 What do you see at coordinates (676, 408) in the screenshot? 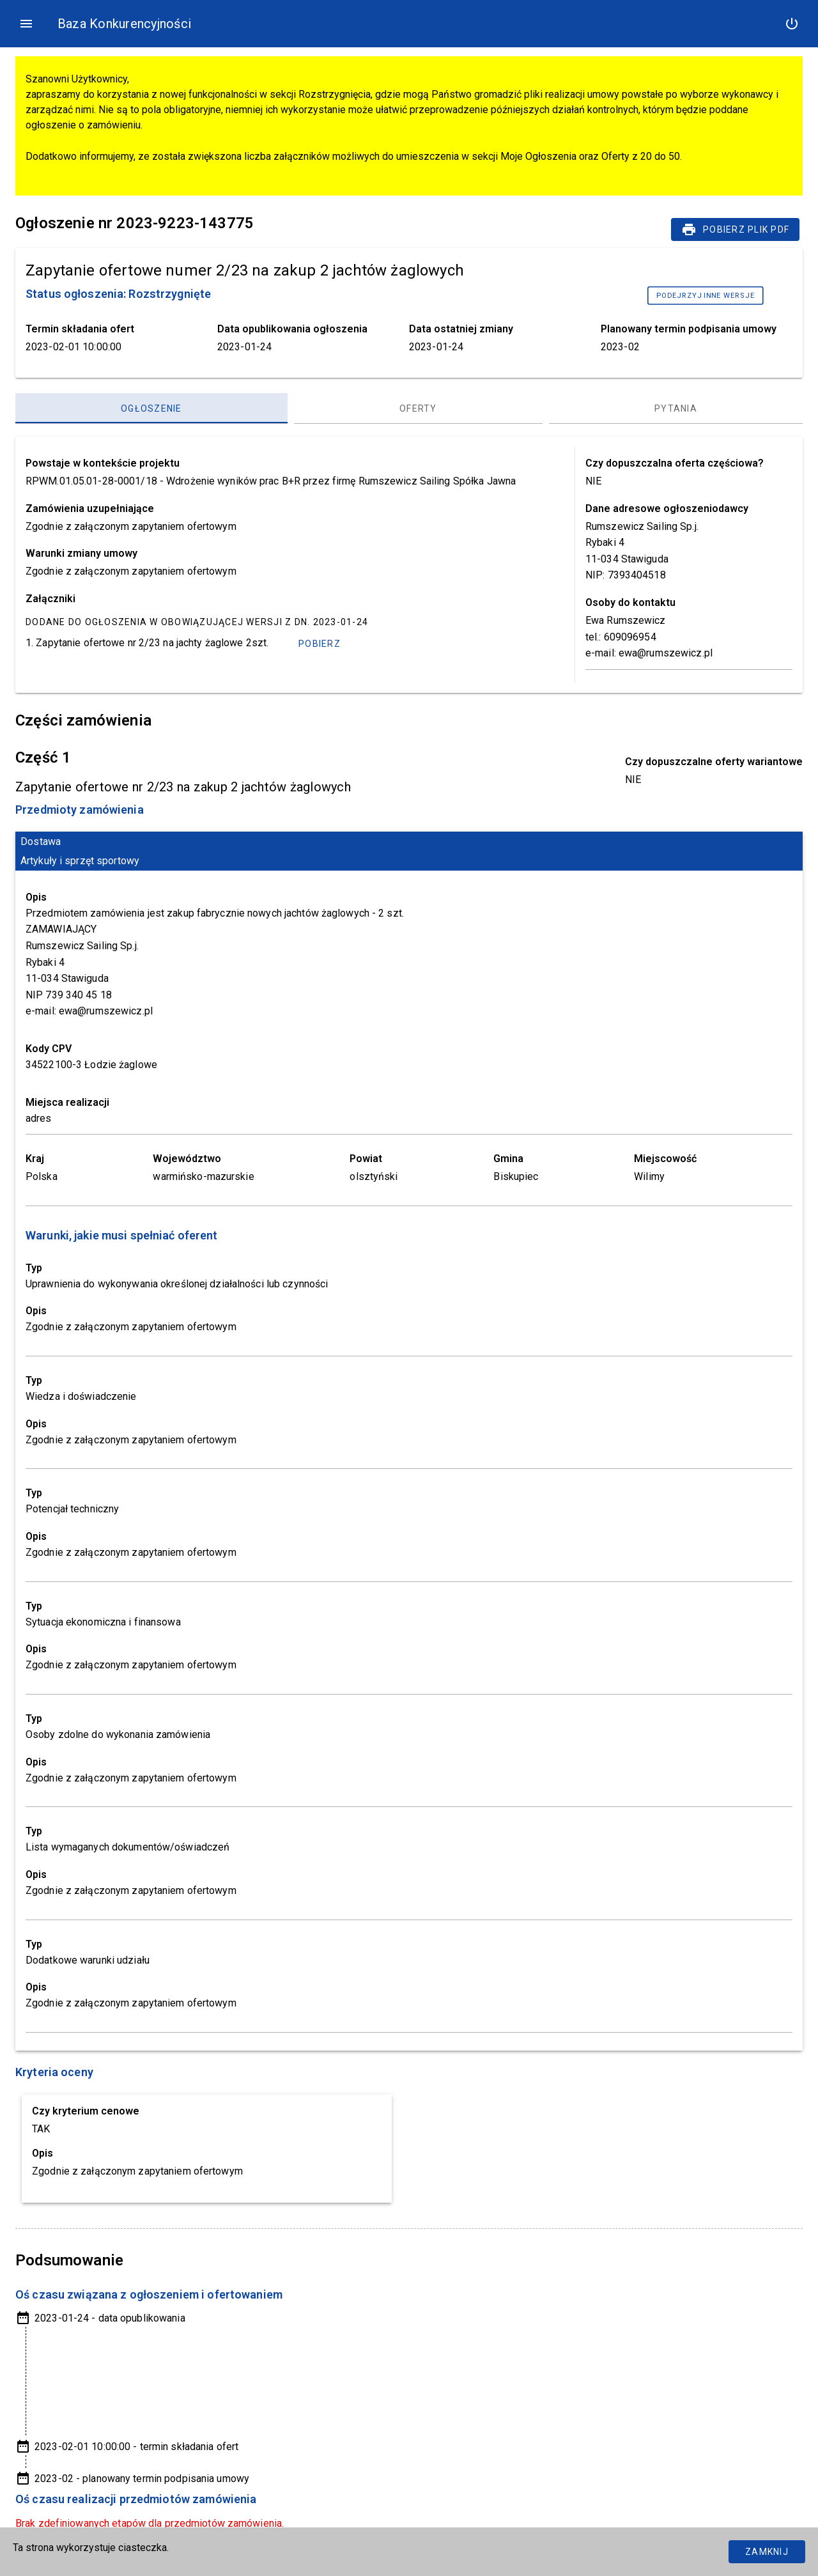
I see `[Pytania, panel zakładek, lista 3 z 3]` at bounding box center [676, 408].